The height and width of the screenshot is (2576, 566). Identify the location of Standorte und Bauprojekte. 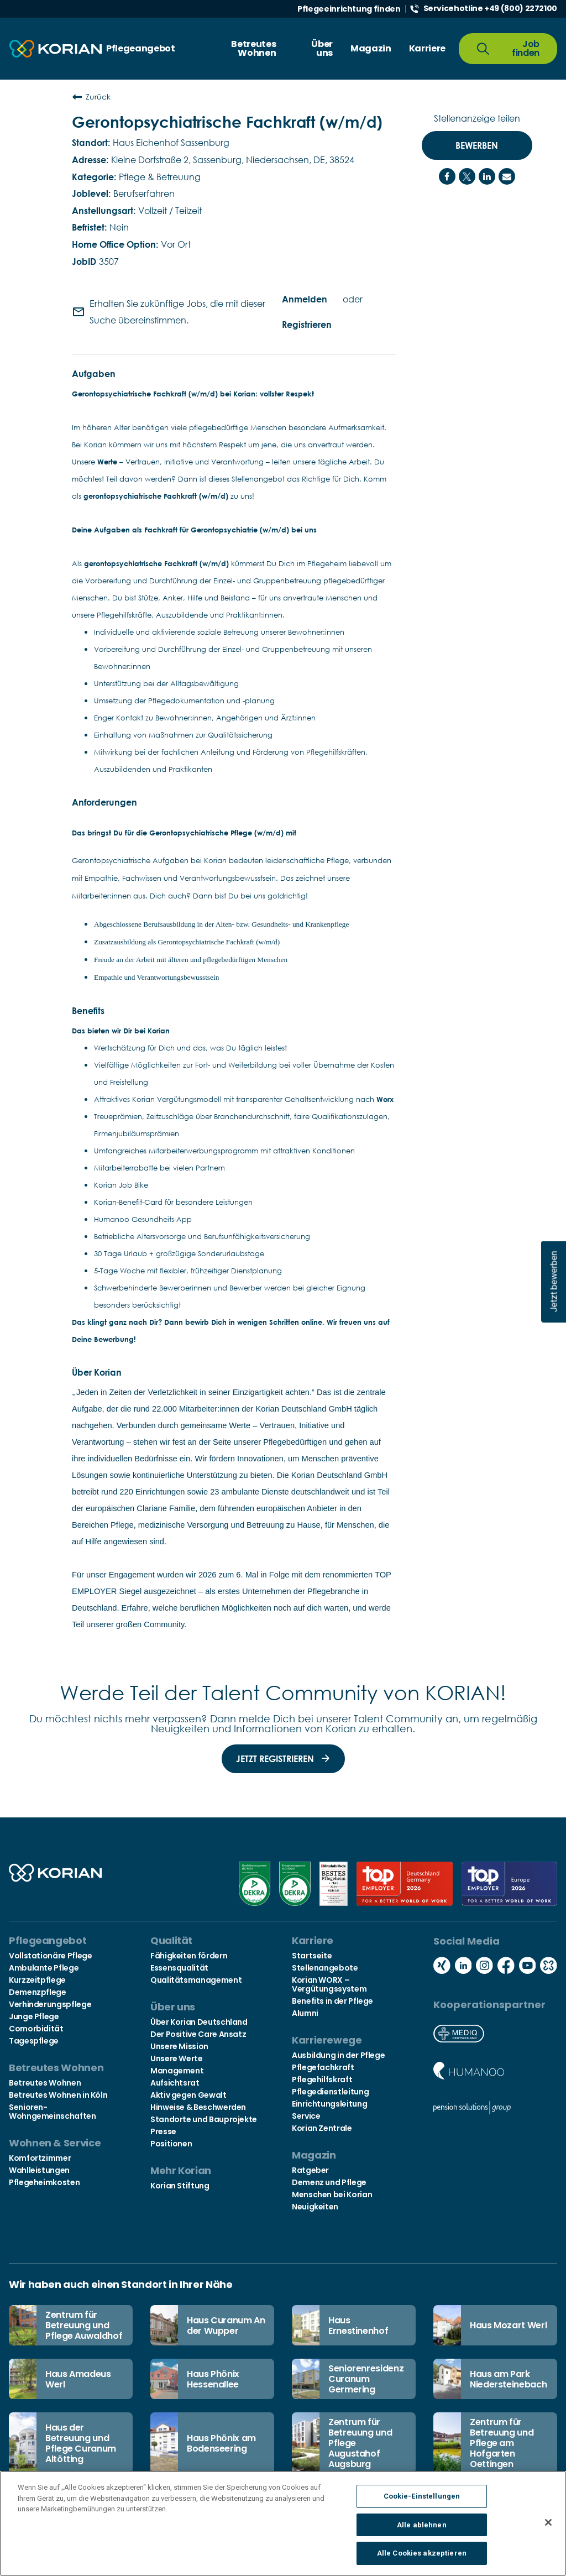
(203, 2119).